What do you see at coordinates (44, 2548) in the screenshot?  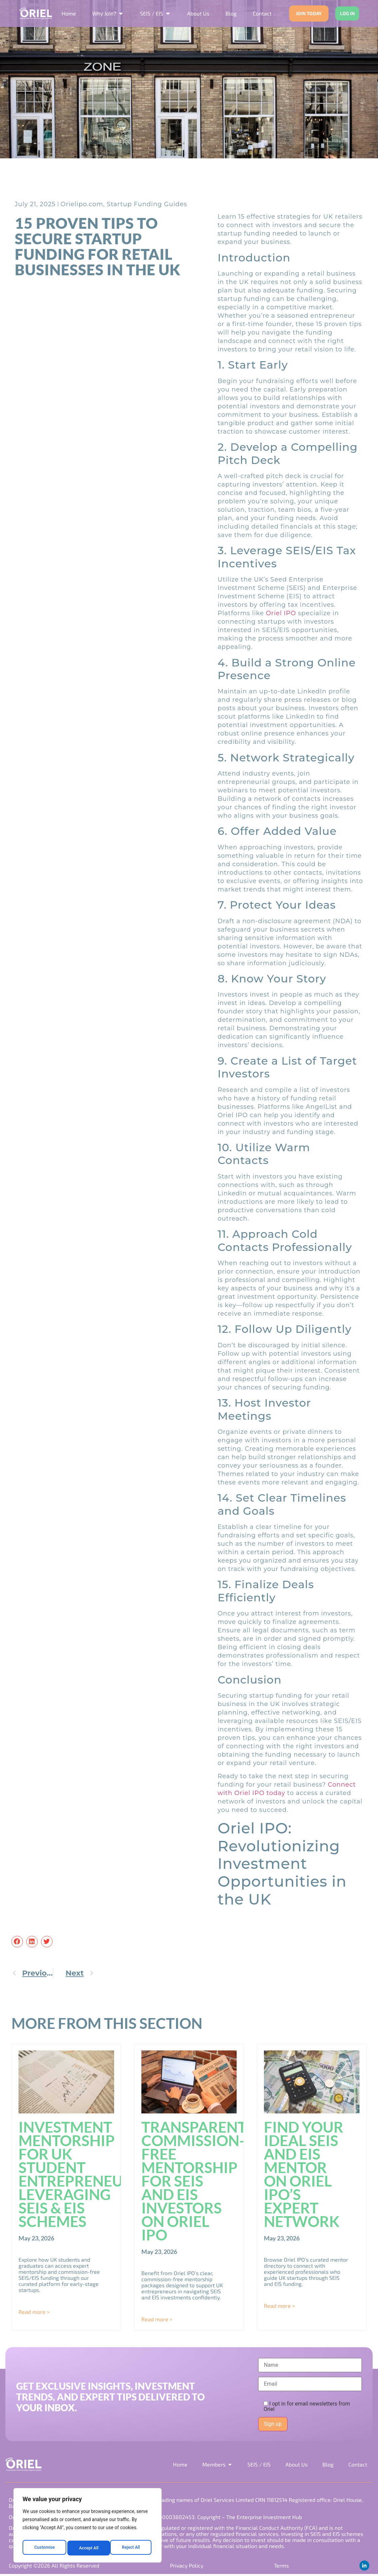 I see `Customise` at bounding box center [44, 2548].